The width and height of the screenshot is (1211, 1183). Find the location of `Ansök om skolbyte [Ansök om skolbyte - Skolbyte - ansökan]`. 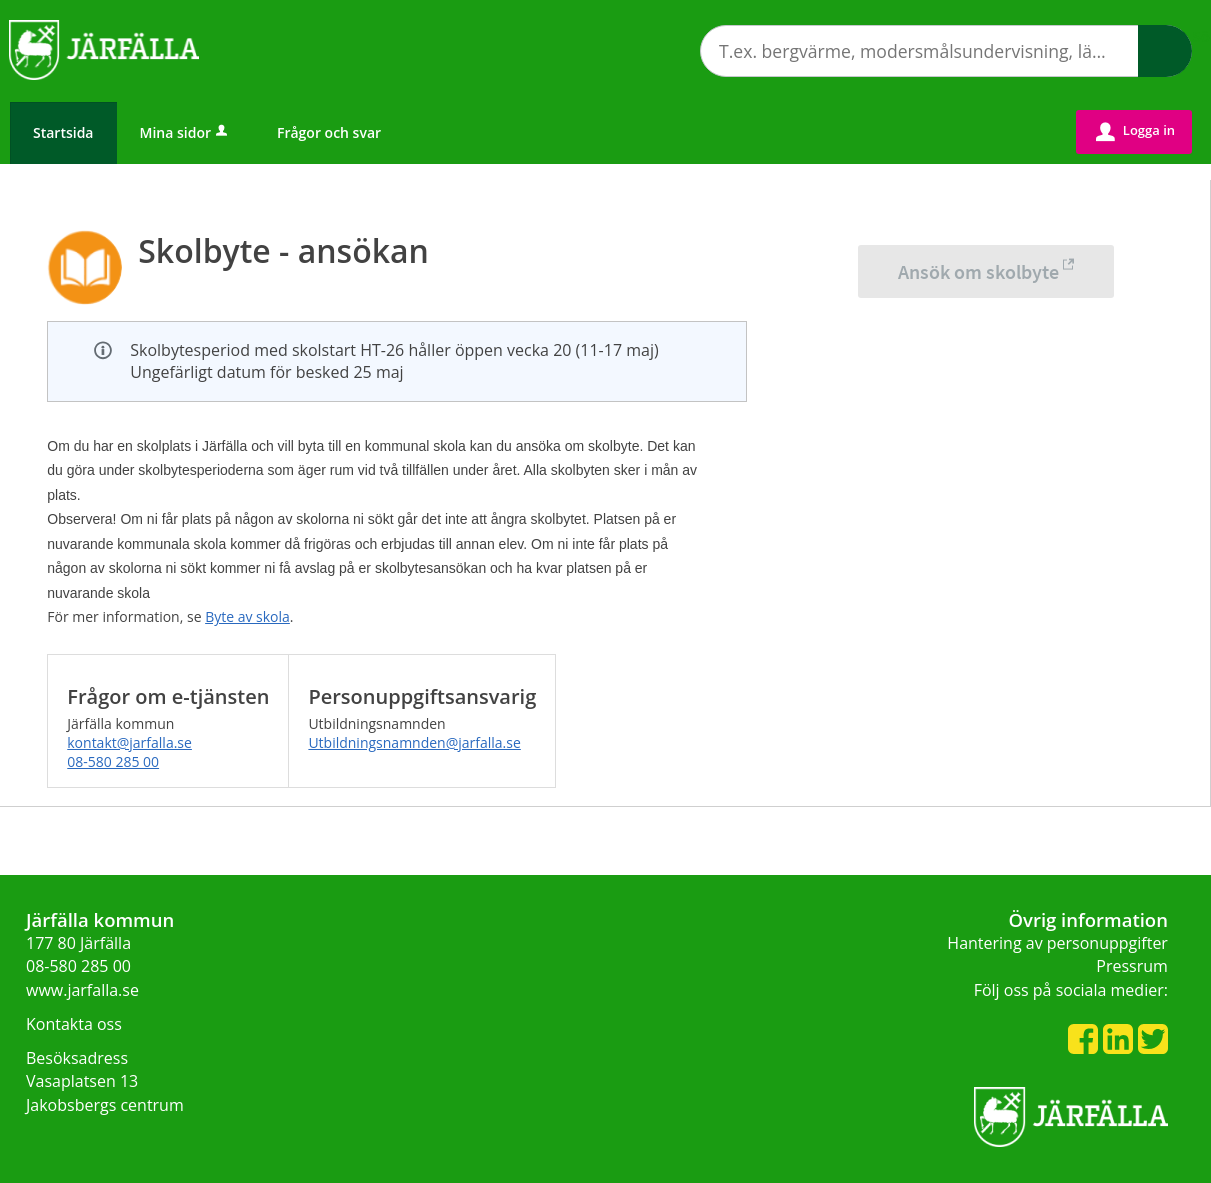

Ansök om skolbyte [Ansök om skolbyte - Skolbyte - ansökan] is located at coordinates (978, 271).